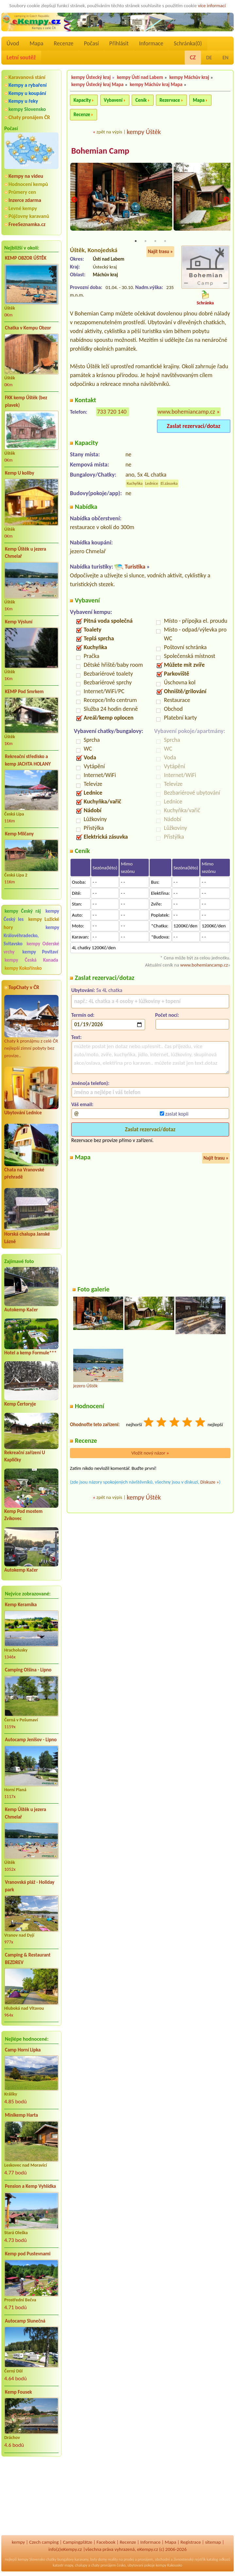 The width and height of the screenshot is (235, 2576). Describe the element at coordinates (18, 2392) in the screenshot. I see `Kemp Fousek` at that location.